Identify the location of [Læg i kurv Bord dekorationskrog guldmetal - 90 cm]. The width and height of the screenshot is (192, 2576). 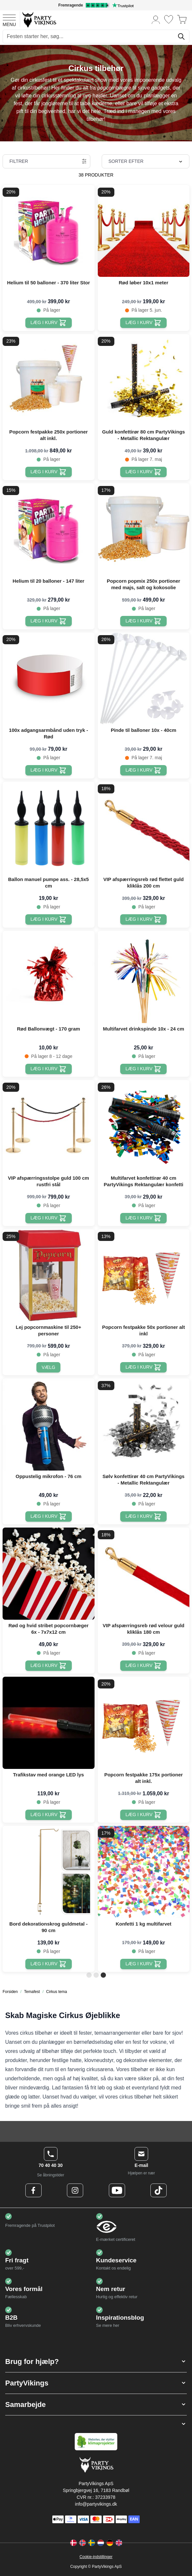
(48, 1964).